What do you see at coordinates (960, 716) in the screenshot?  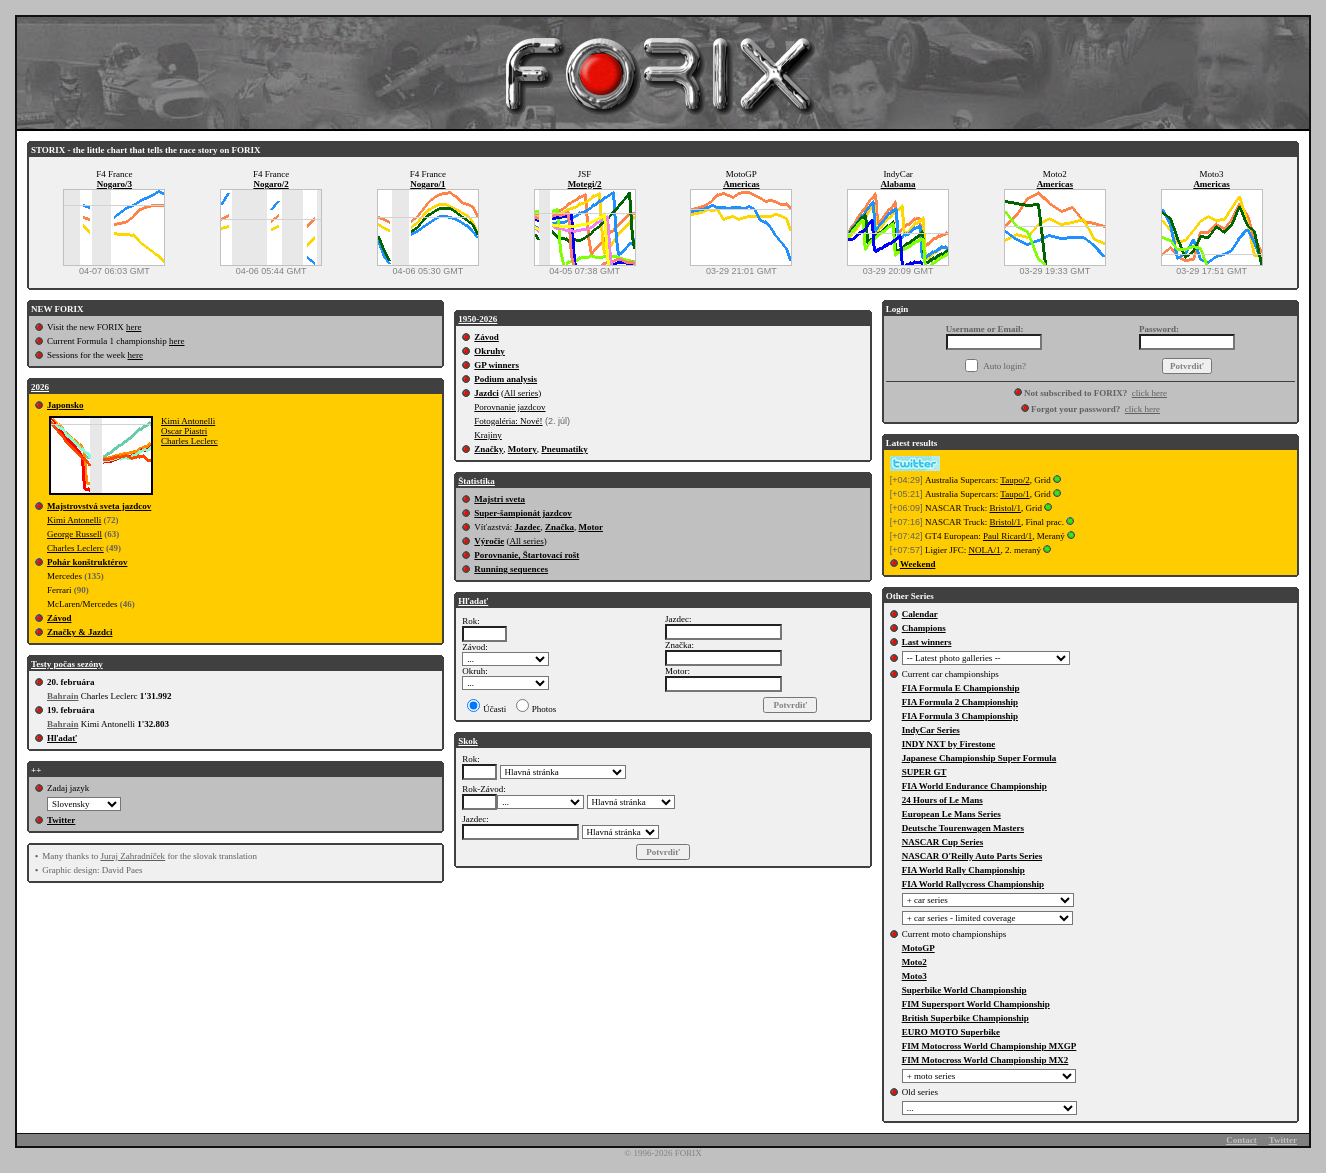 I see `FIA Formula 3 Championship` at bounding box center [960, 716].